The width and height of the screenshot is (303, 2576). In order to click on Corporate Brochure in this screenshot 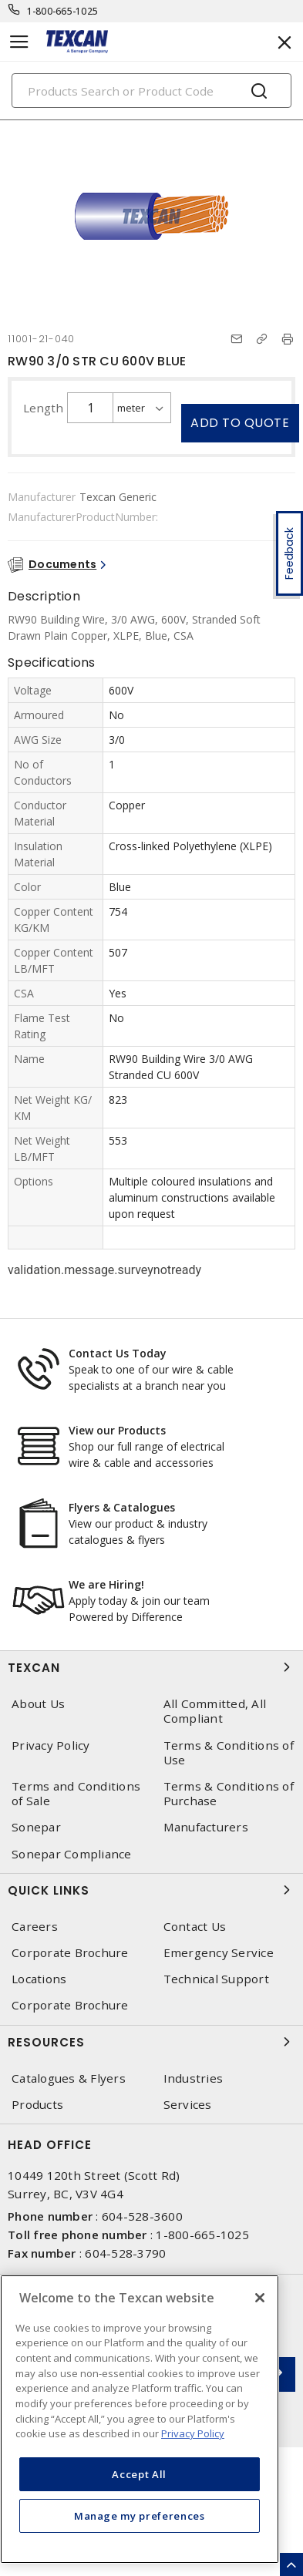, I will do `click(70, 1952)`.